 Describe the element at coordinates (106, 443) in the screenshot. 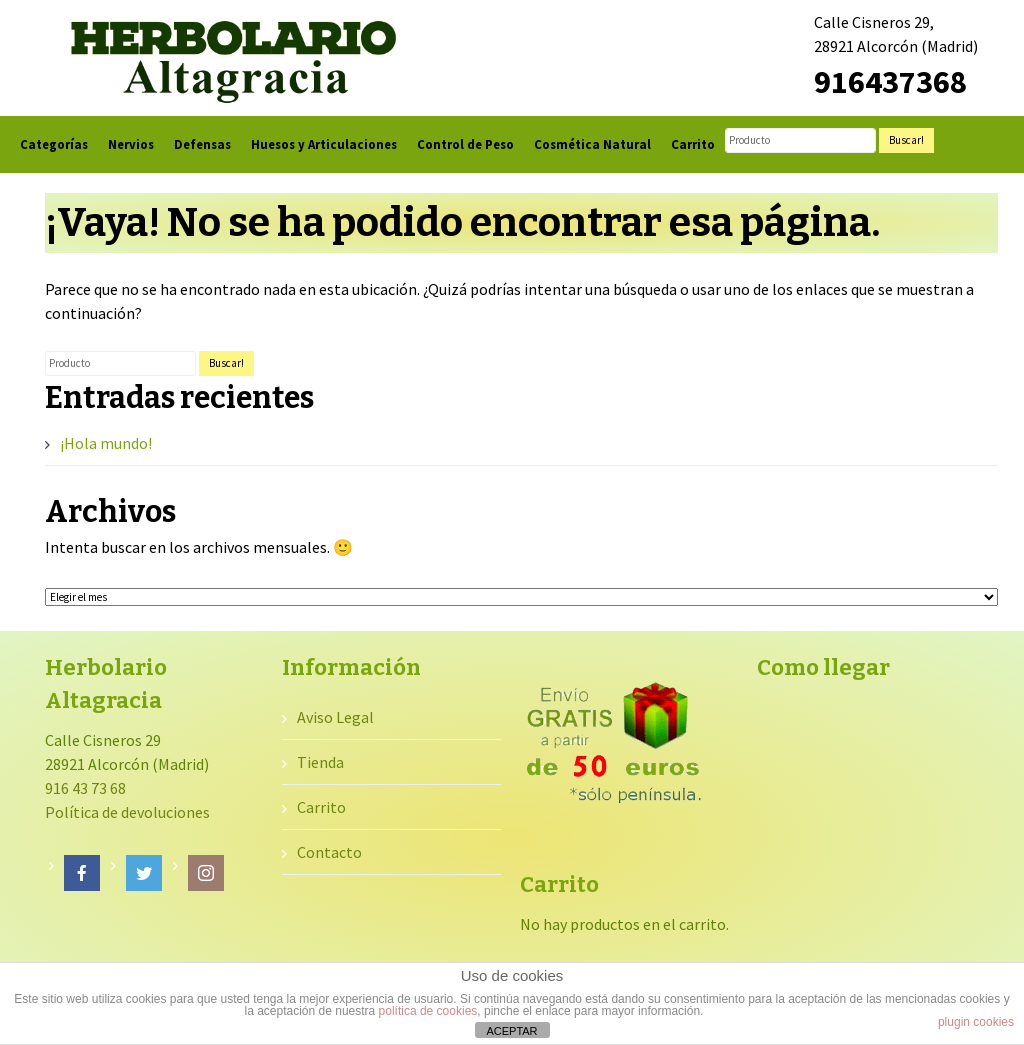

I see `¡Hola mundo!` at that location.